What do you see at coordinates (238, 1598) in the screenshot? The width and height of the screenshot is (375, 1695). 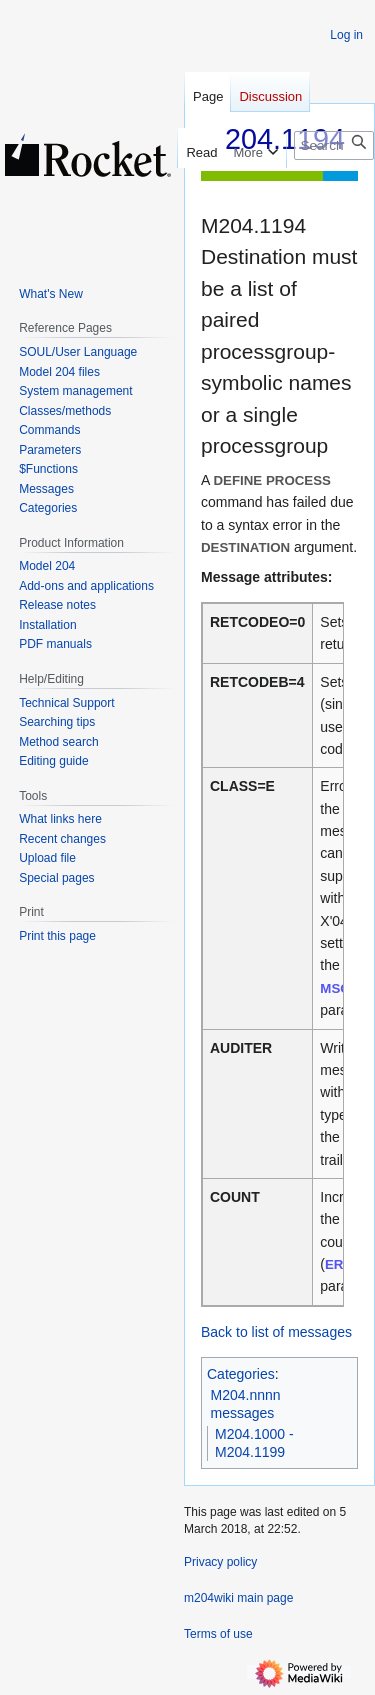 I see `m204wiki main page` at bounding box center [238, 1598].